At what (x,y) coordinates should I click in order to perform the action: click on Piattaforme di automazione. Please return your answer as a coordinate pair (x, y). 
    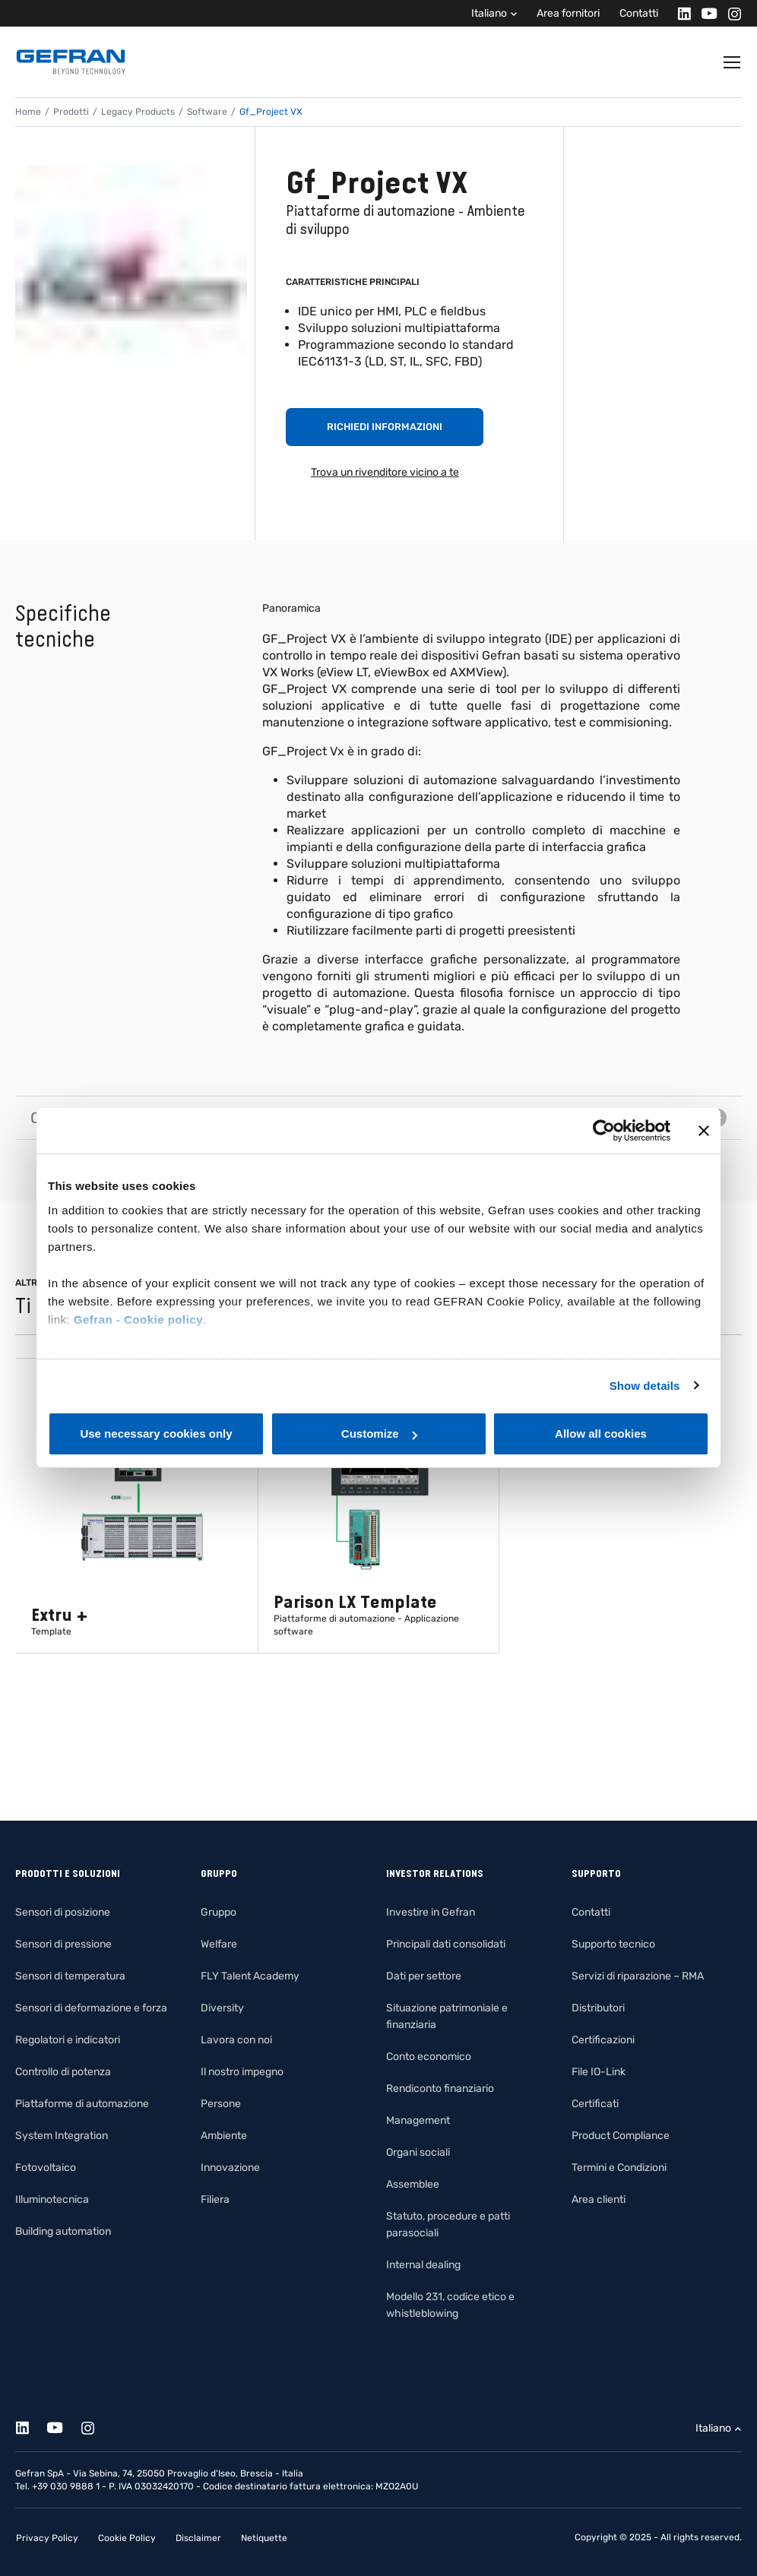
    Looking at the image, I should click on (82, 2103).